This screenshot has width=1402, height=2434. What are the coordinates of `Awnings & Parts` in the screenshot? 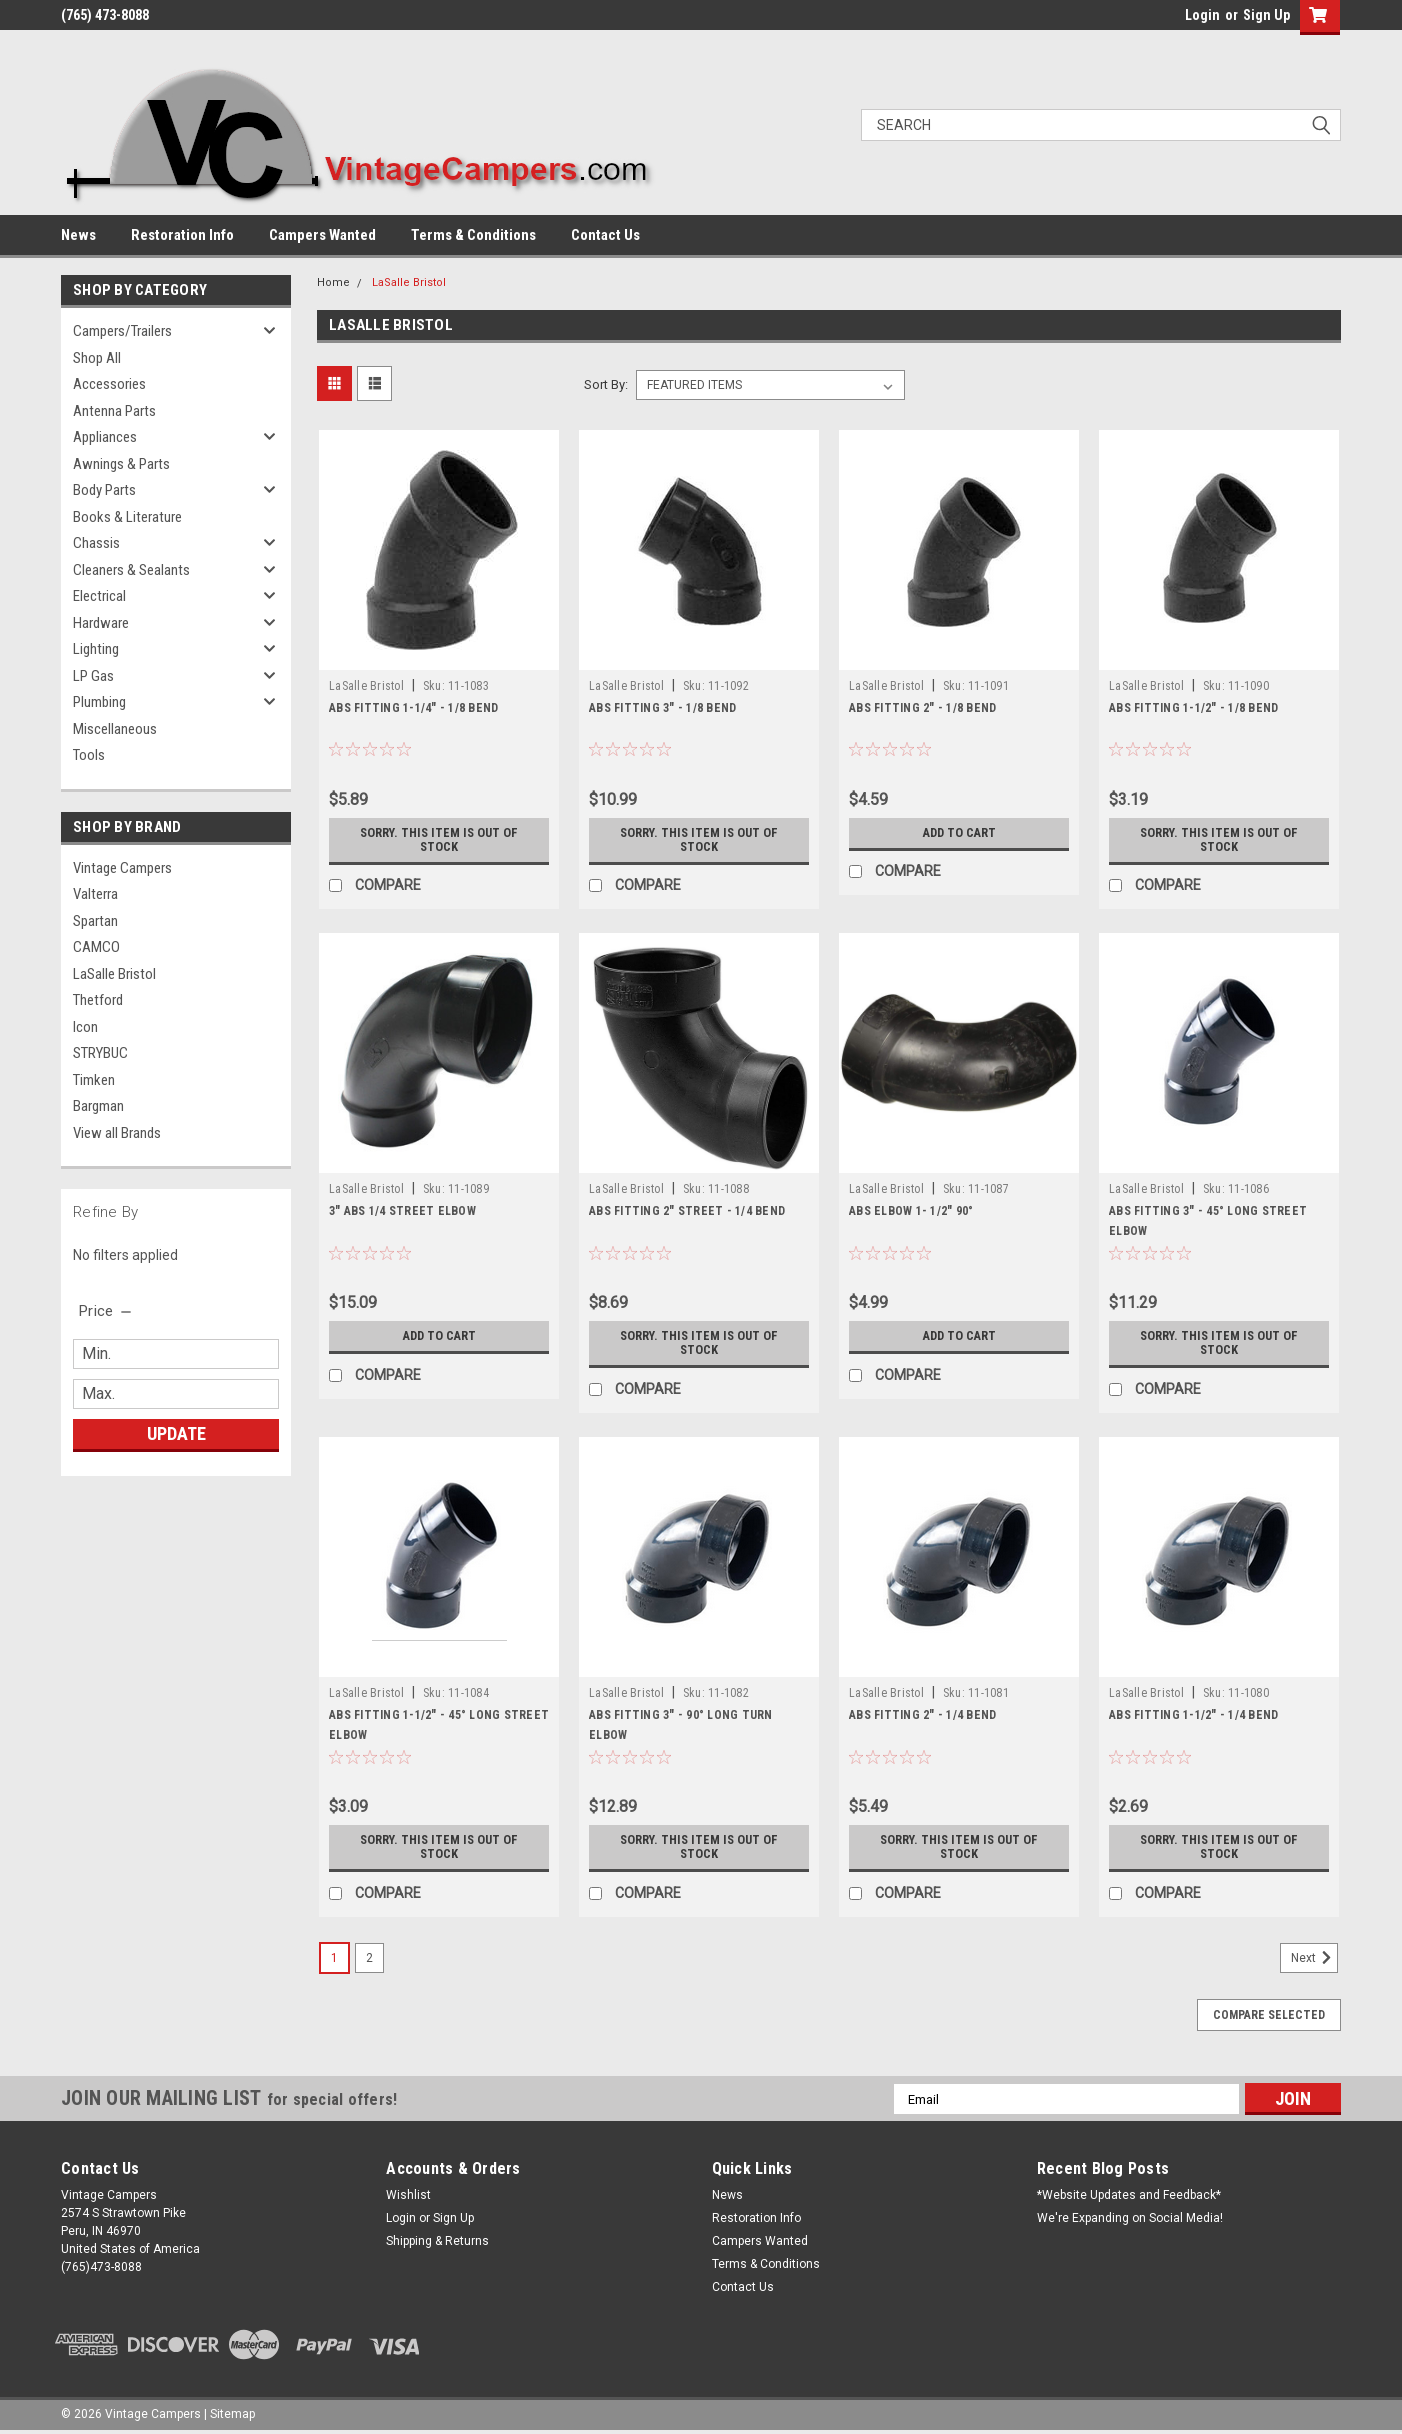 It's located at (121, 464).